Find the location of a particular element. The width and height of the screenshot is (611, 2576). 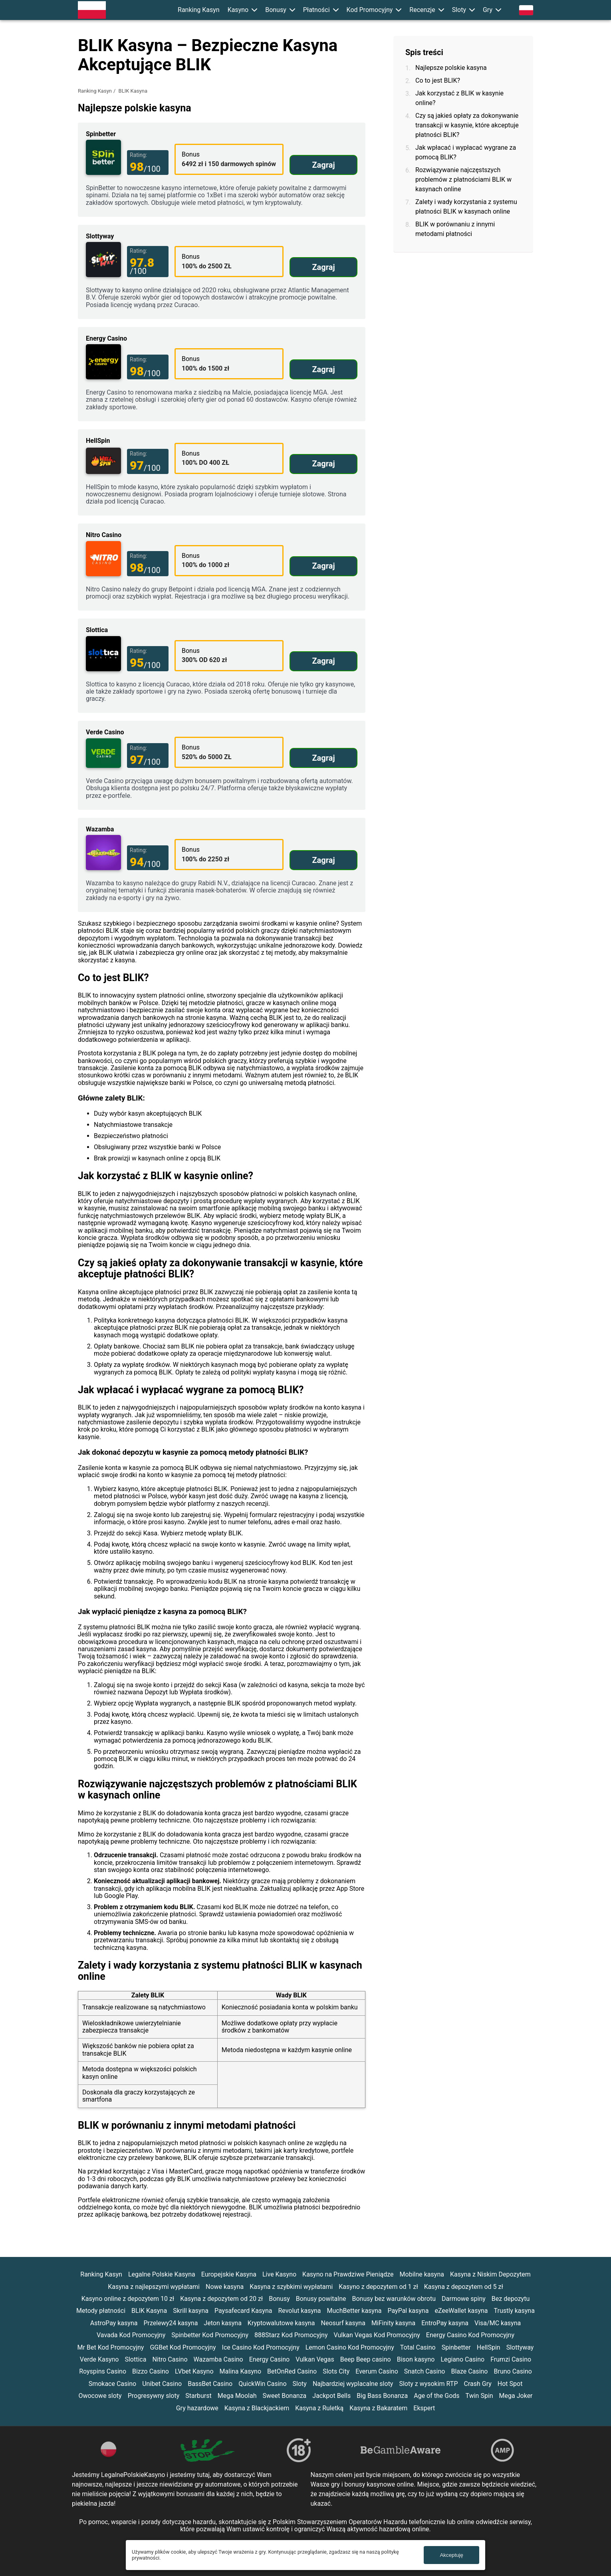

Kasyno online z depozytem 10 zł is located at coordinates (127, 2298).